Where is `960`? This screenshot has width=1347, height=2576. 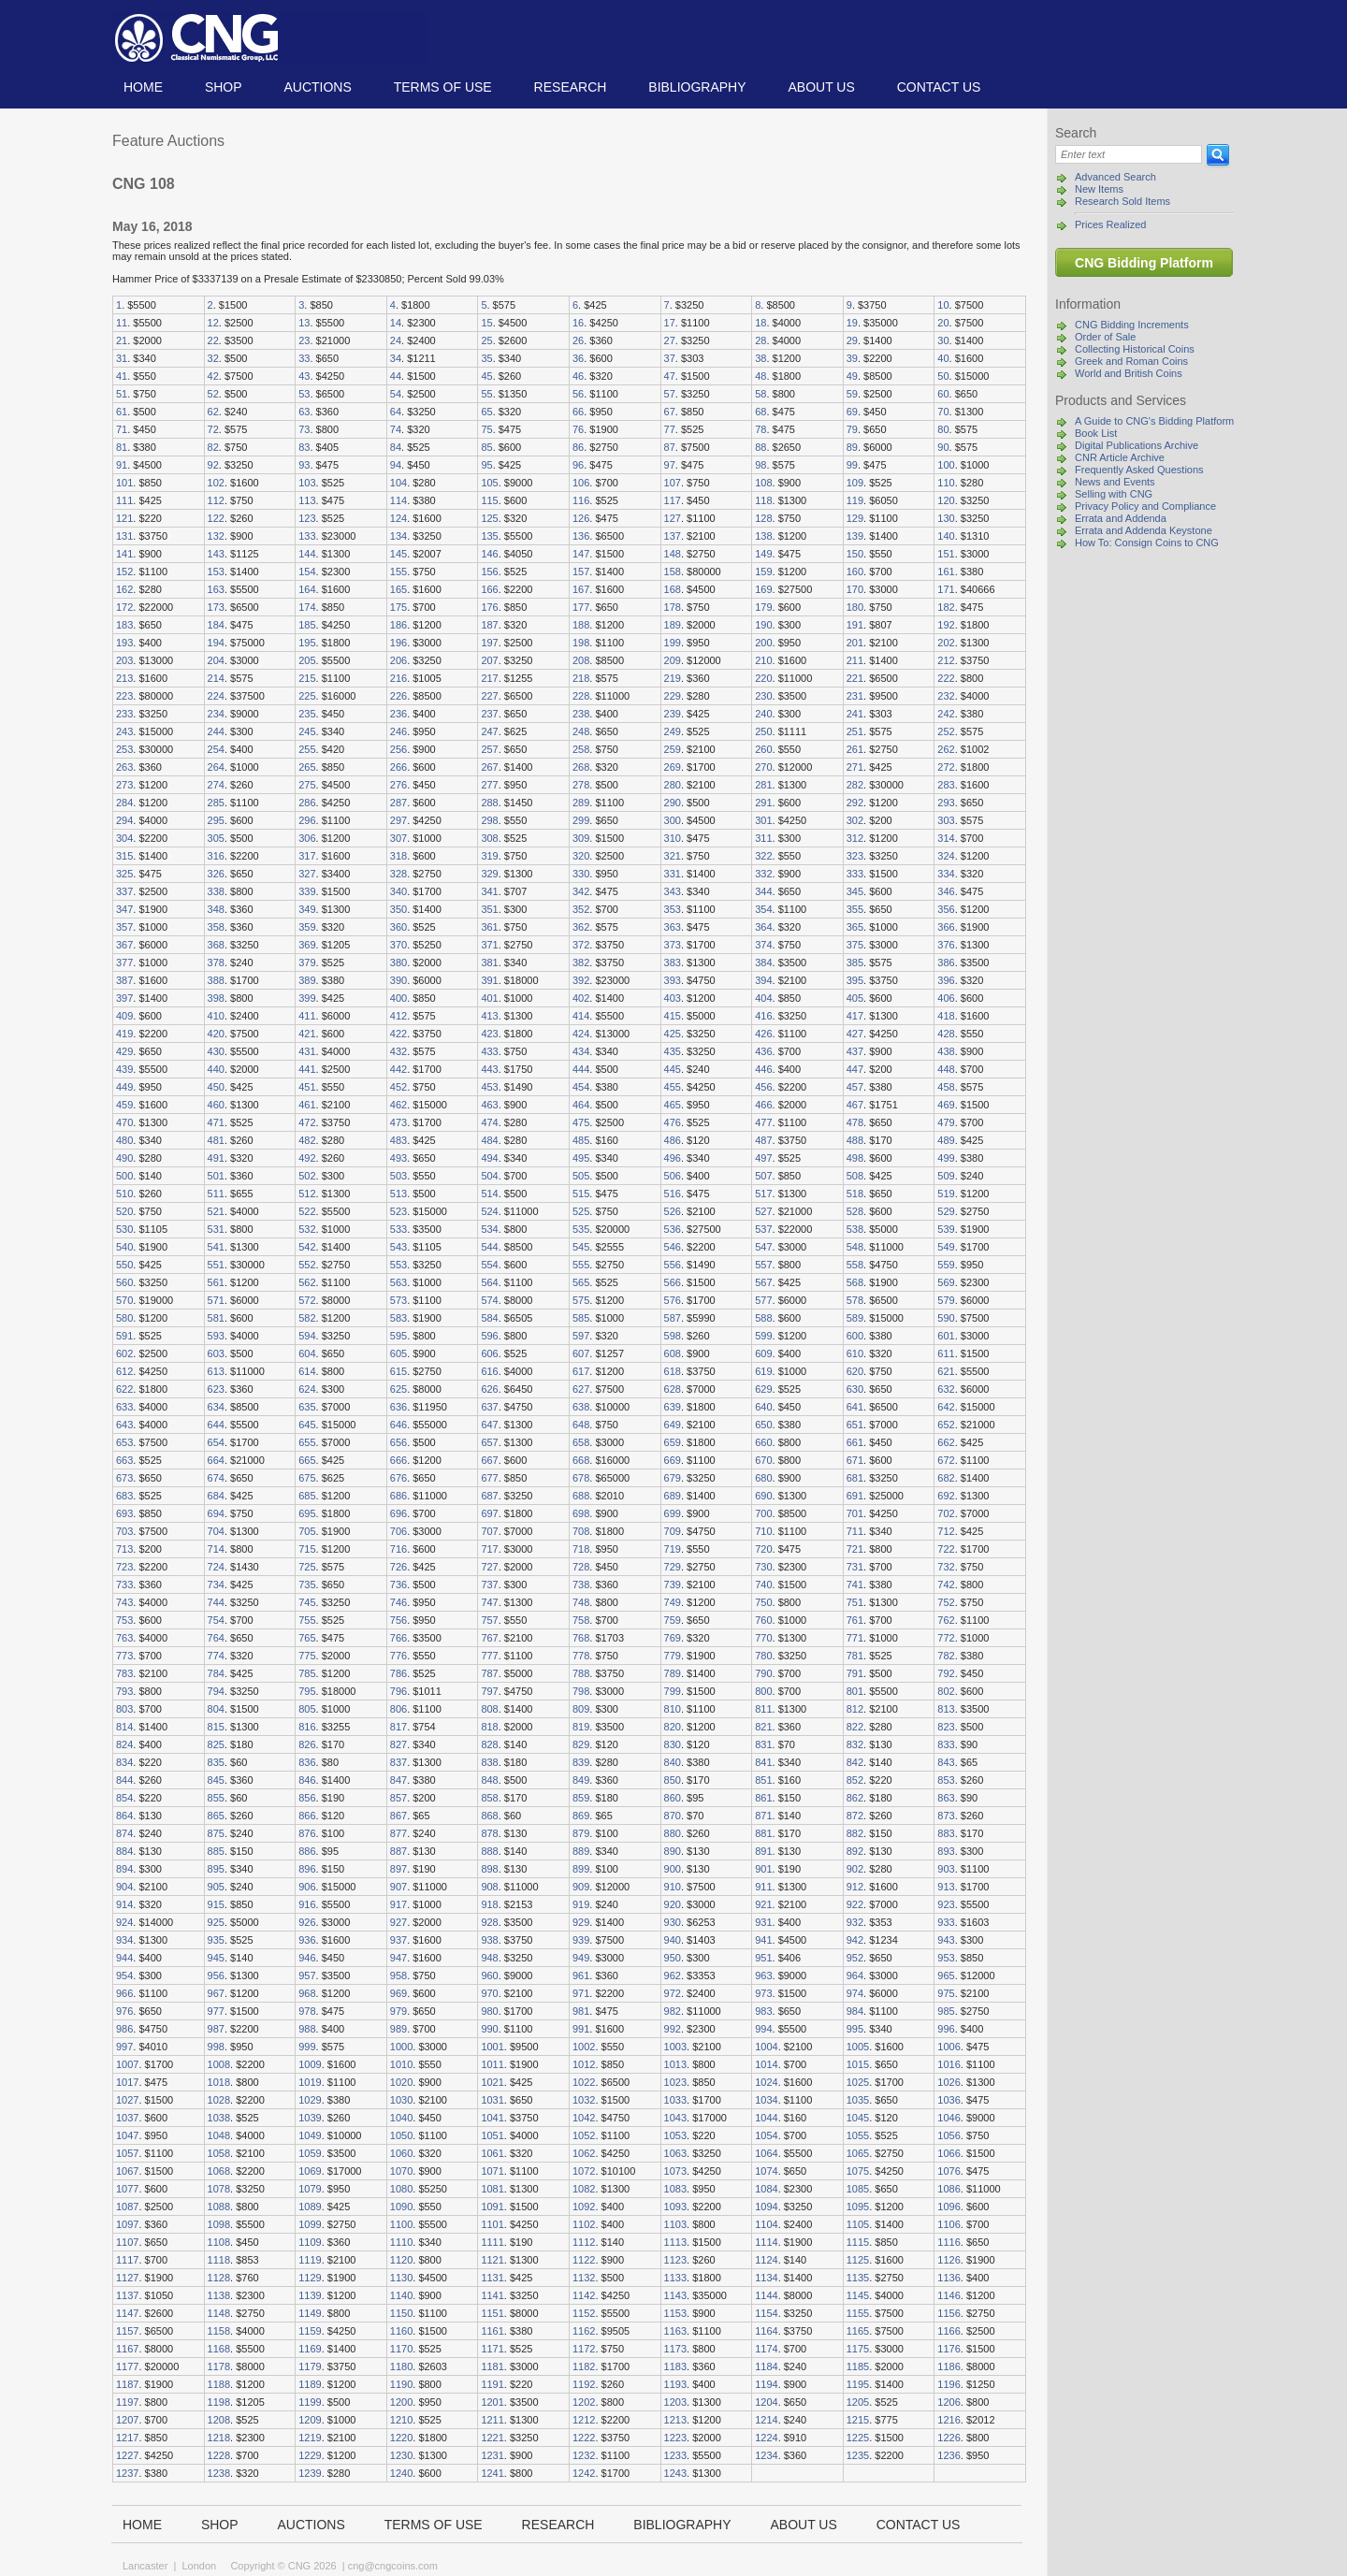 960 is located at coordinates (489, 1975).